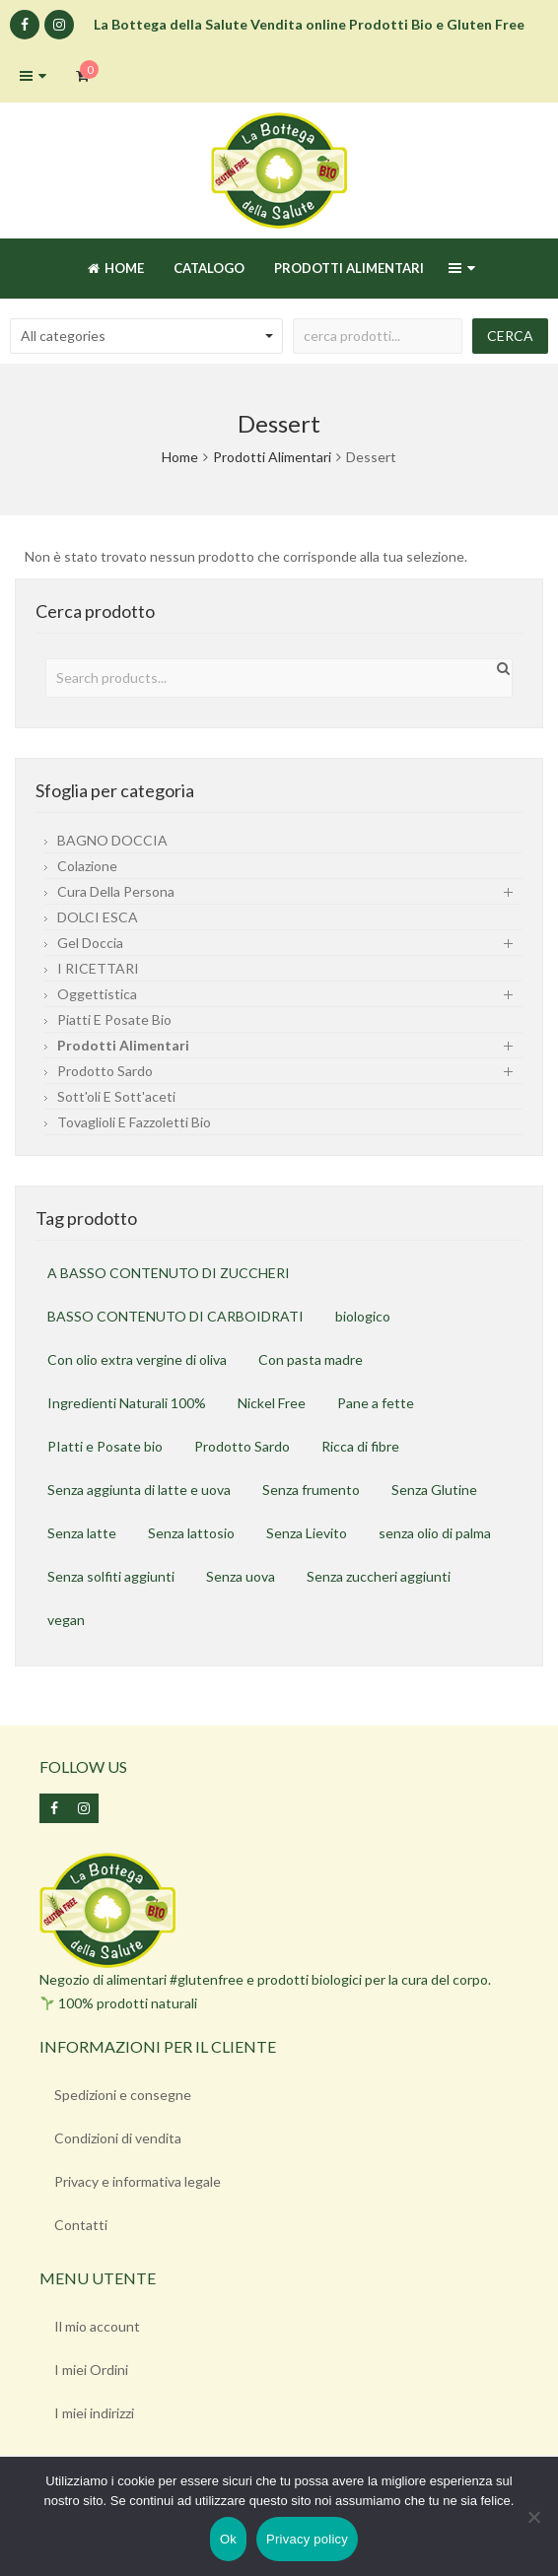 This screenshot has height=2576, width=558. I want to click on [No], so click(533, 2517).